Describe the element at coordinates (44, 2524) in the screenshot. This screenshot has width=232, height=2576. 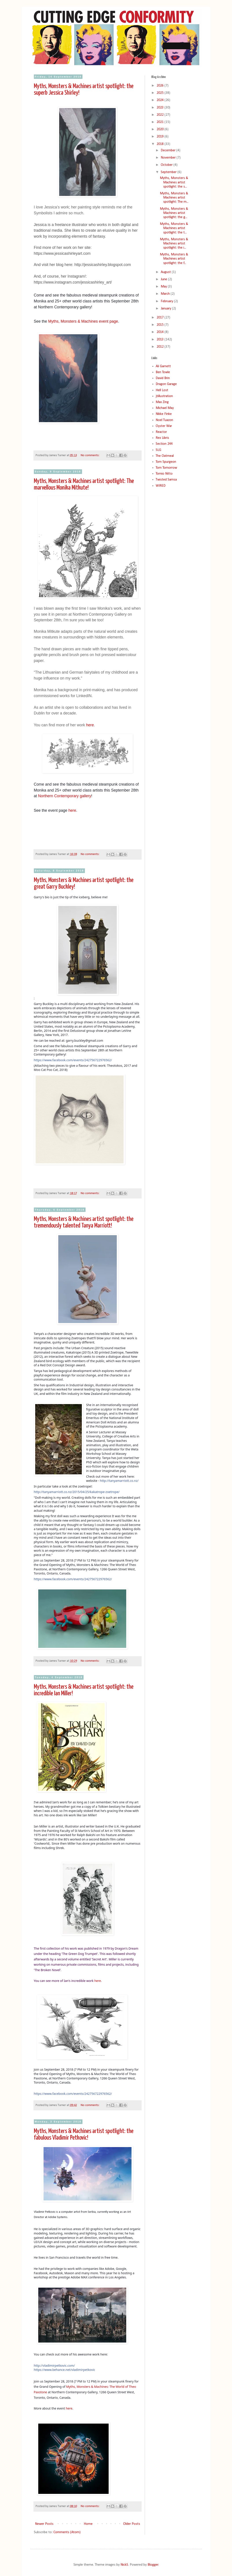
I see `Newer Posts` at that location.